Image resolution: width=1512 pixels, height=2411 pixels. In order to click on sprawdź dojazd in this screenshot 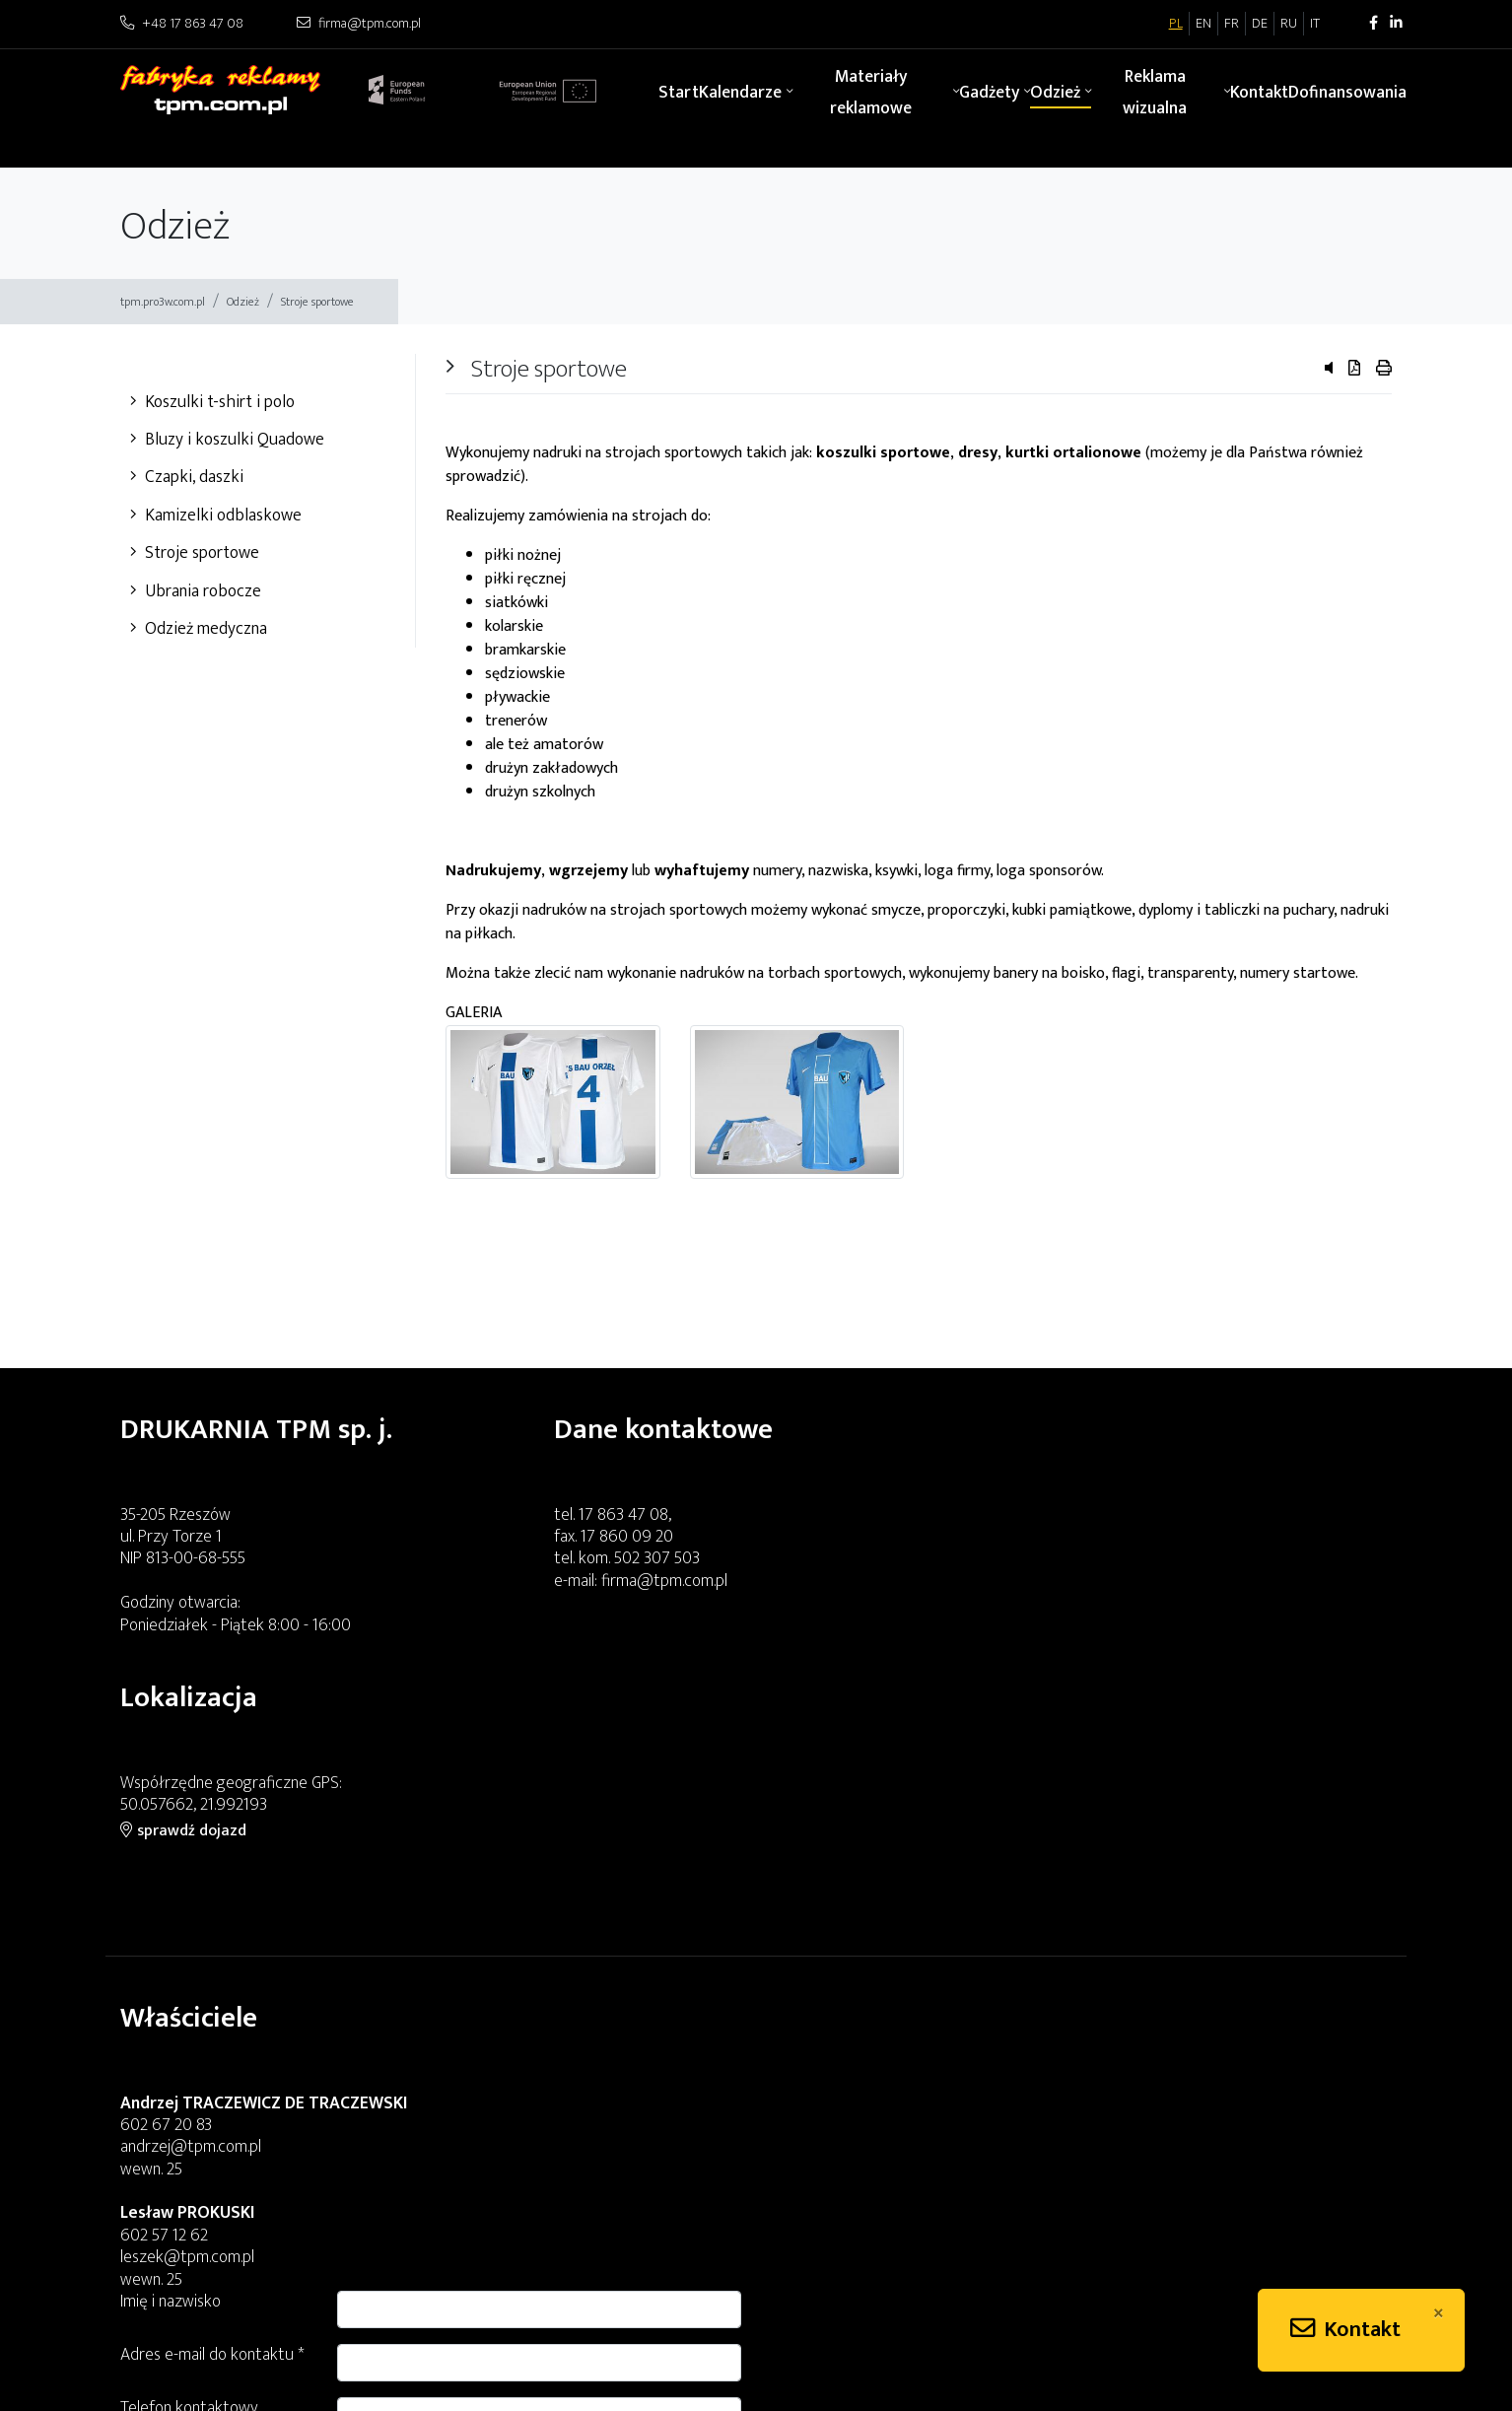, I will do `click(1059, 1562)`.